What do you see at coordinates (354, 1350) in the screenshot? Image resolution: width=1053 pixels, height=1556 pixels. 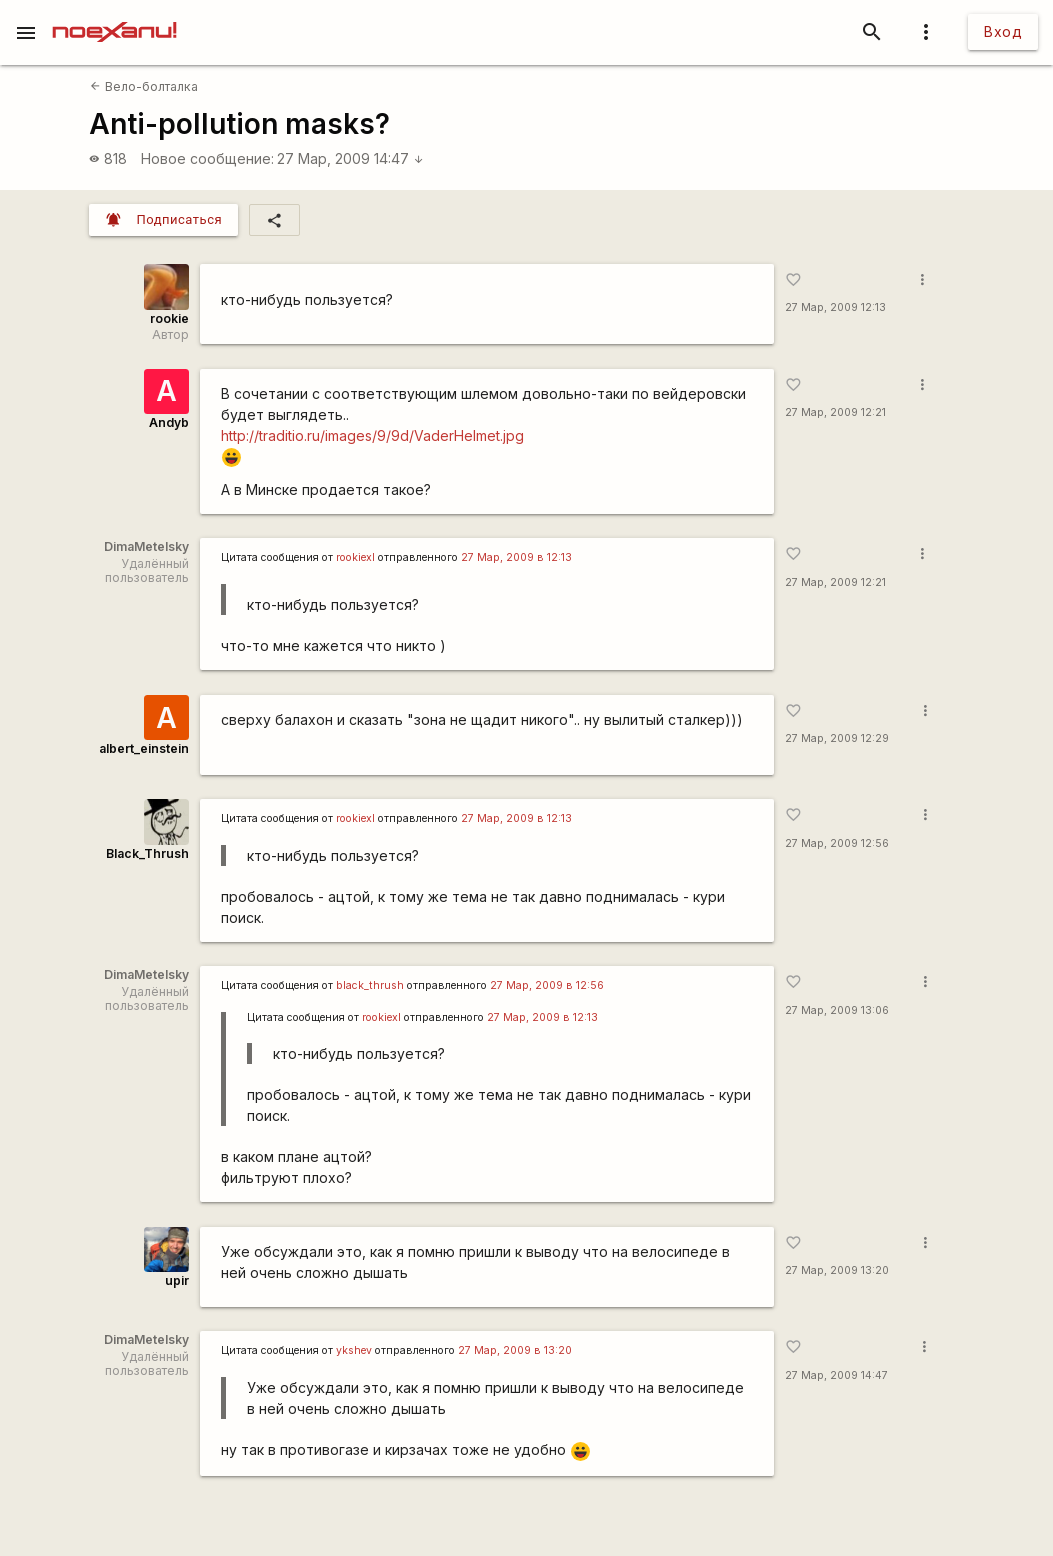 I see `ykshev` at bounding box center [354, 1350].